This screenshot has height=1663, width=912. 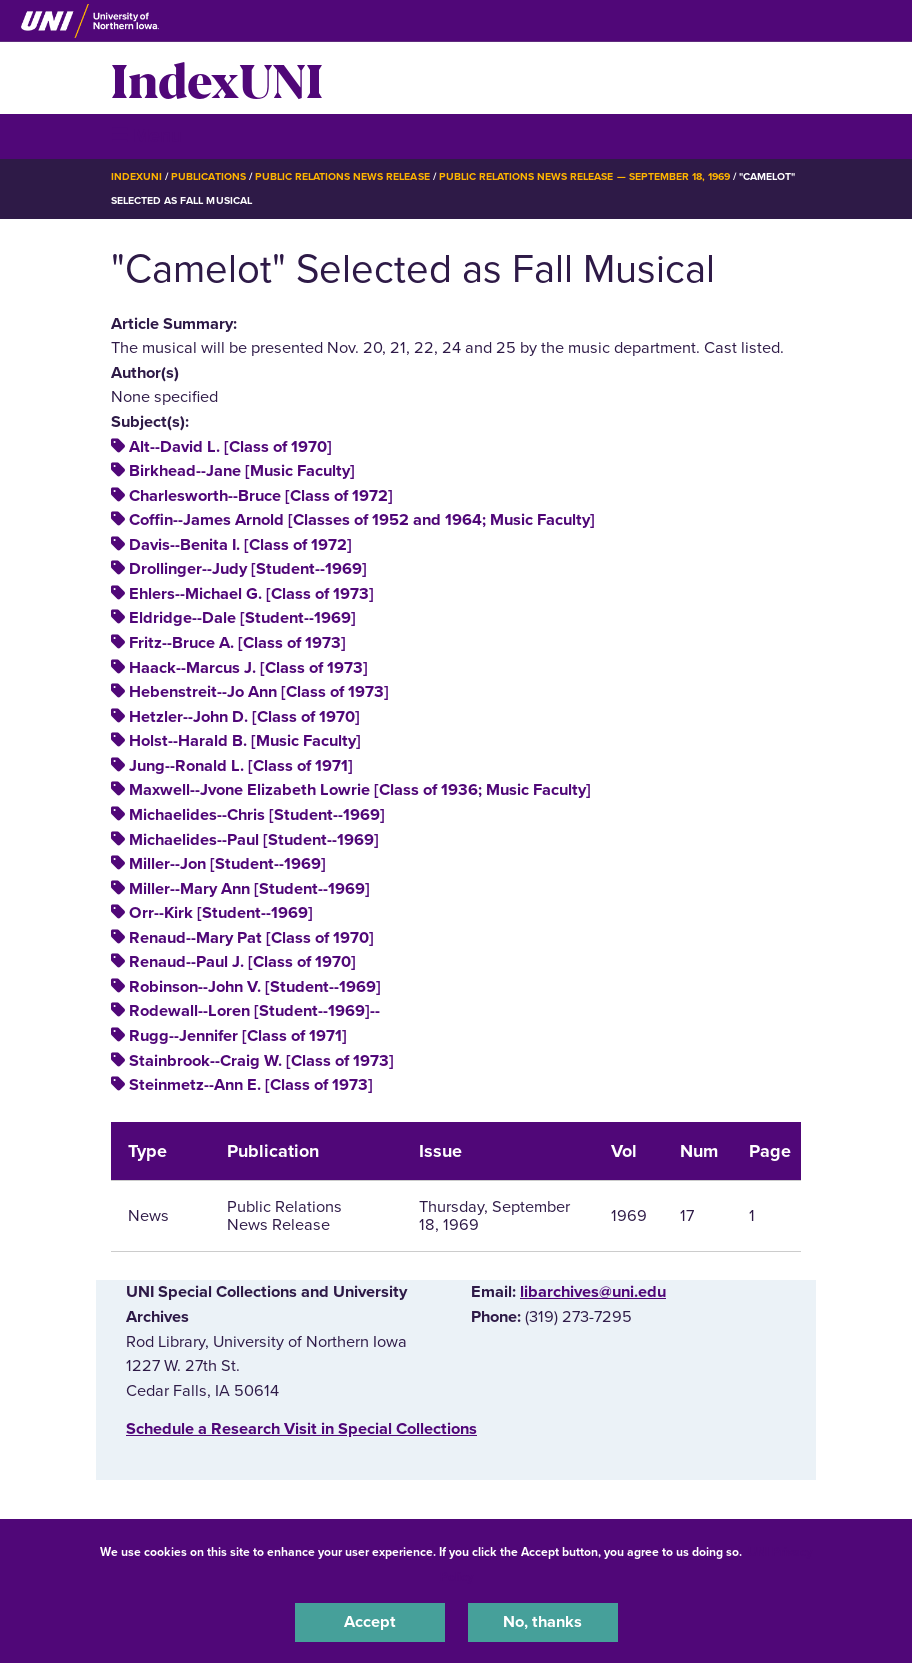 I want to click on Rodewall--Loren [Student--1969]--, so click(x=254, y=1011).